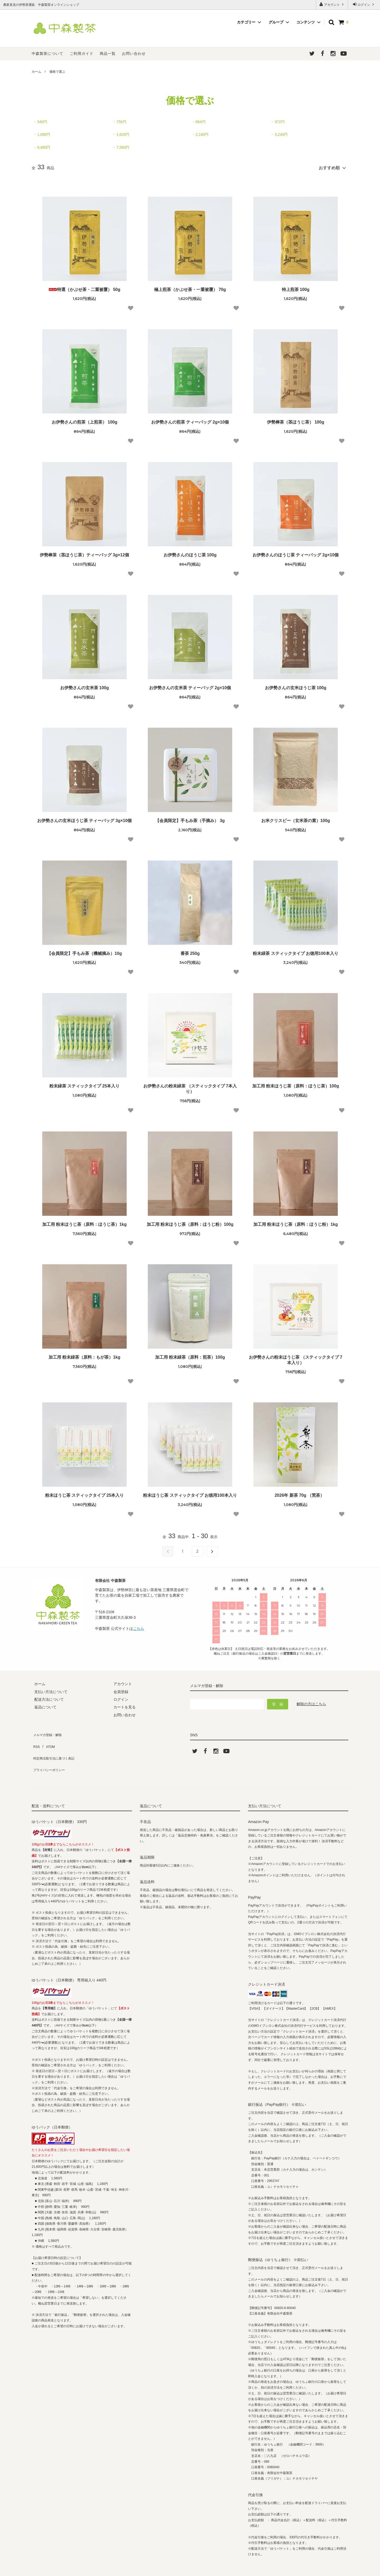 This screenshot has height=2576, width=380. What do you see at coordinates (47, 1739) in the screenshot?
I see `ATOM` at bounding box center [47, 1739].